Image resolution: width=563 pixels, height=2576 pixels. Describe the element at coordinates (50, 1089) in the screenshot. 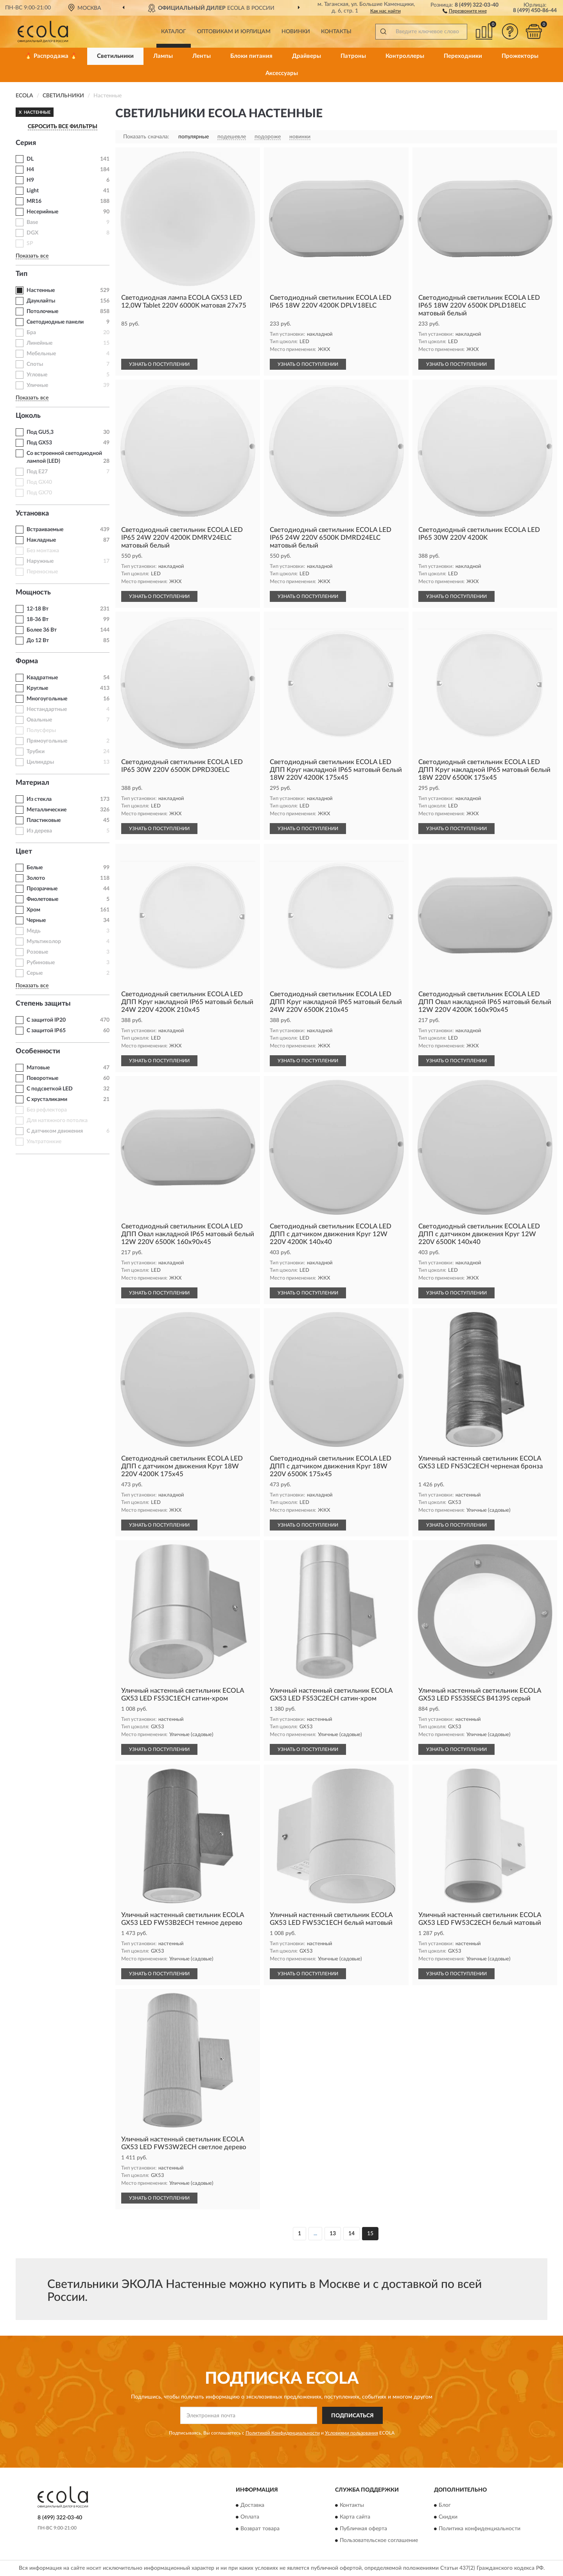

I see `С подсветкой LED` at that location.